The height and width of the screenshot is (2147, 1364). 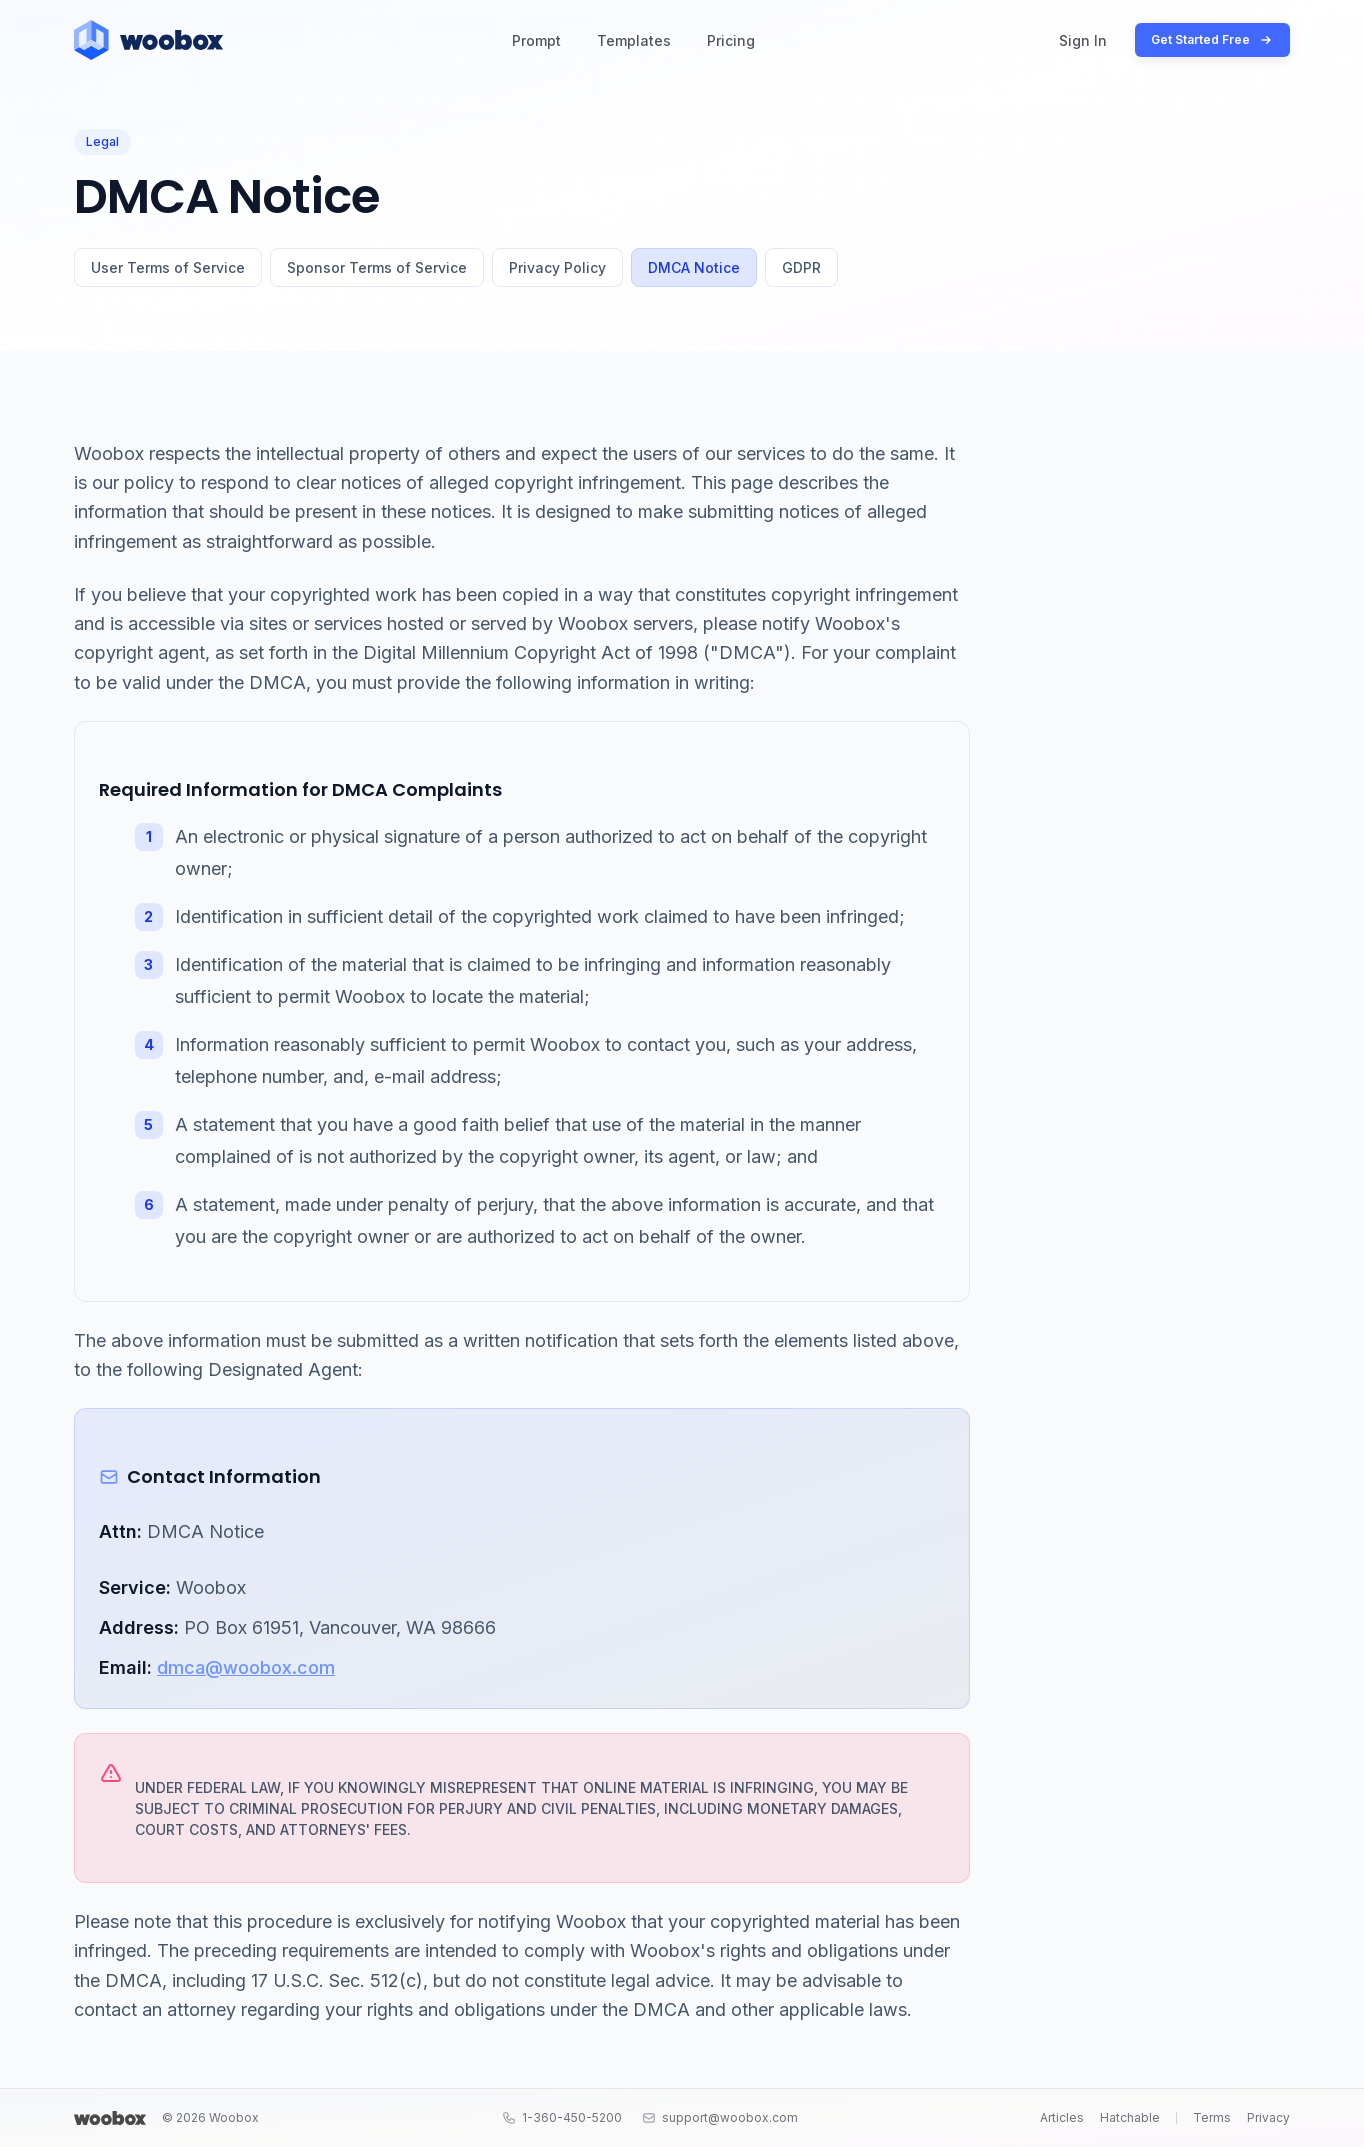 I want to click on Sponsor Terms of Service, so click(x=377, y=267).